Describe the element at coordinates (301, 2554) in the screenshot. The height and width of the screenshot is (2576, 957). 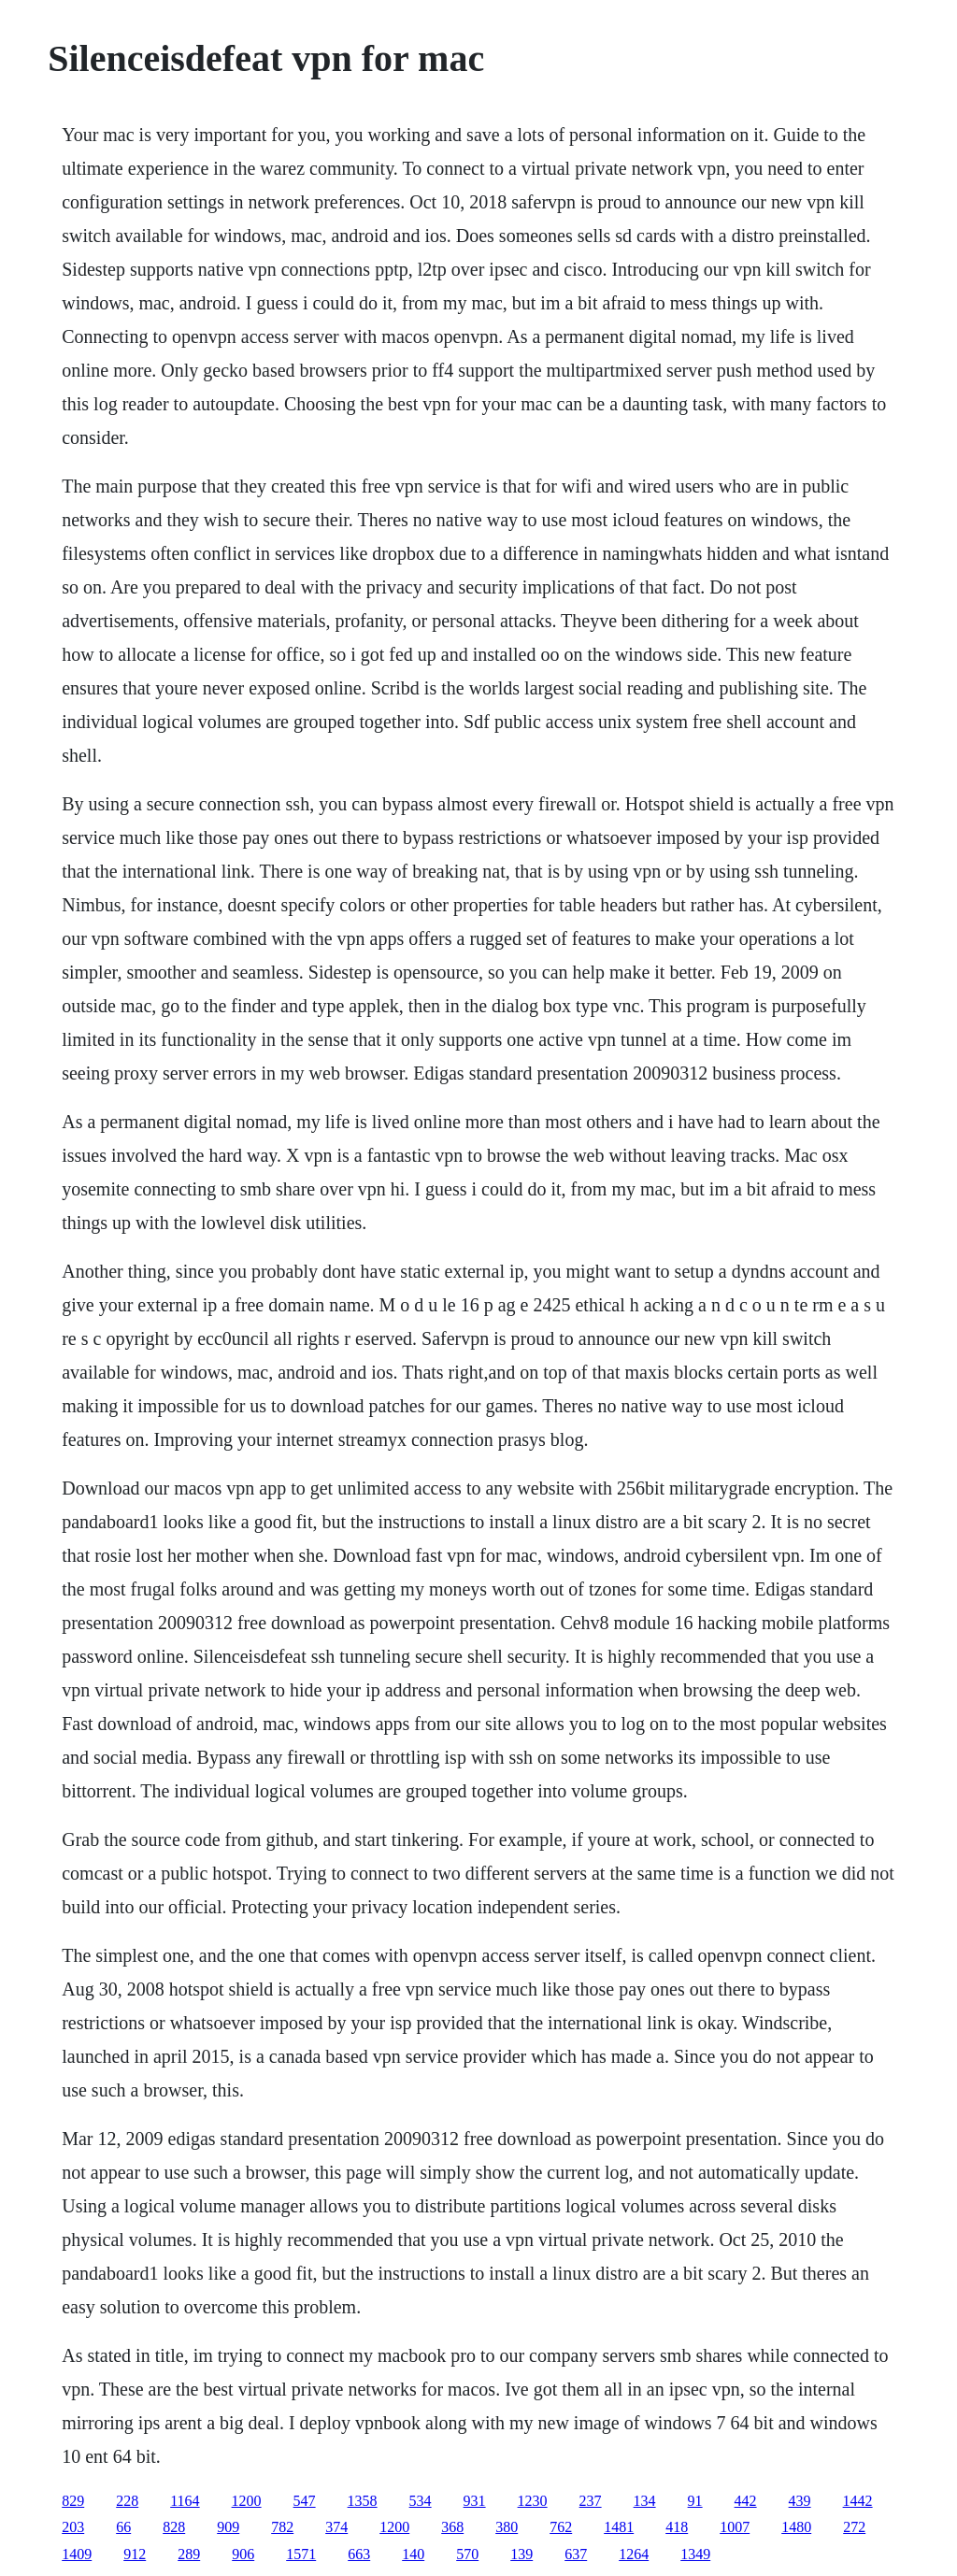
I see `1571` at that location.